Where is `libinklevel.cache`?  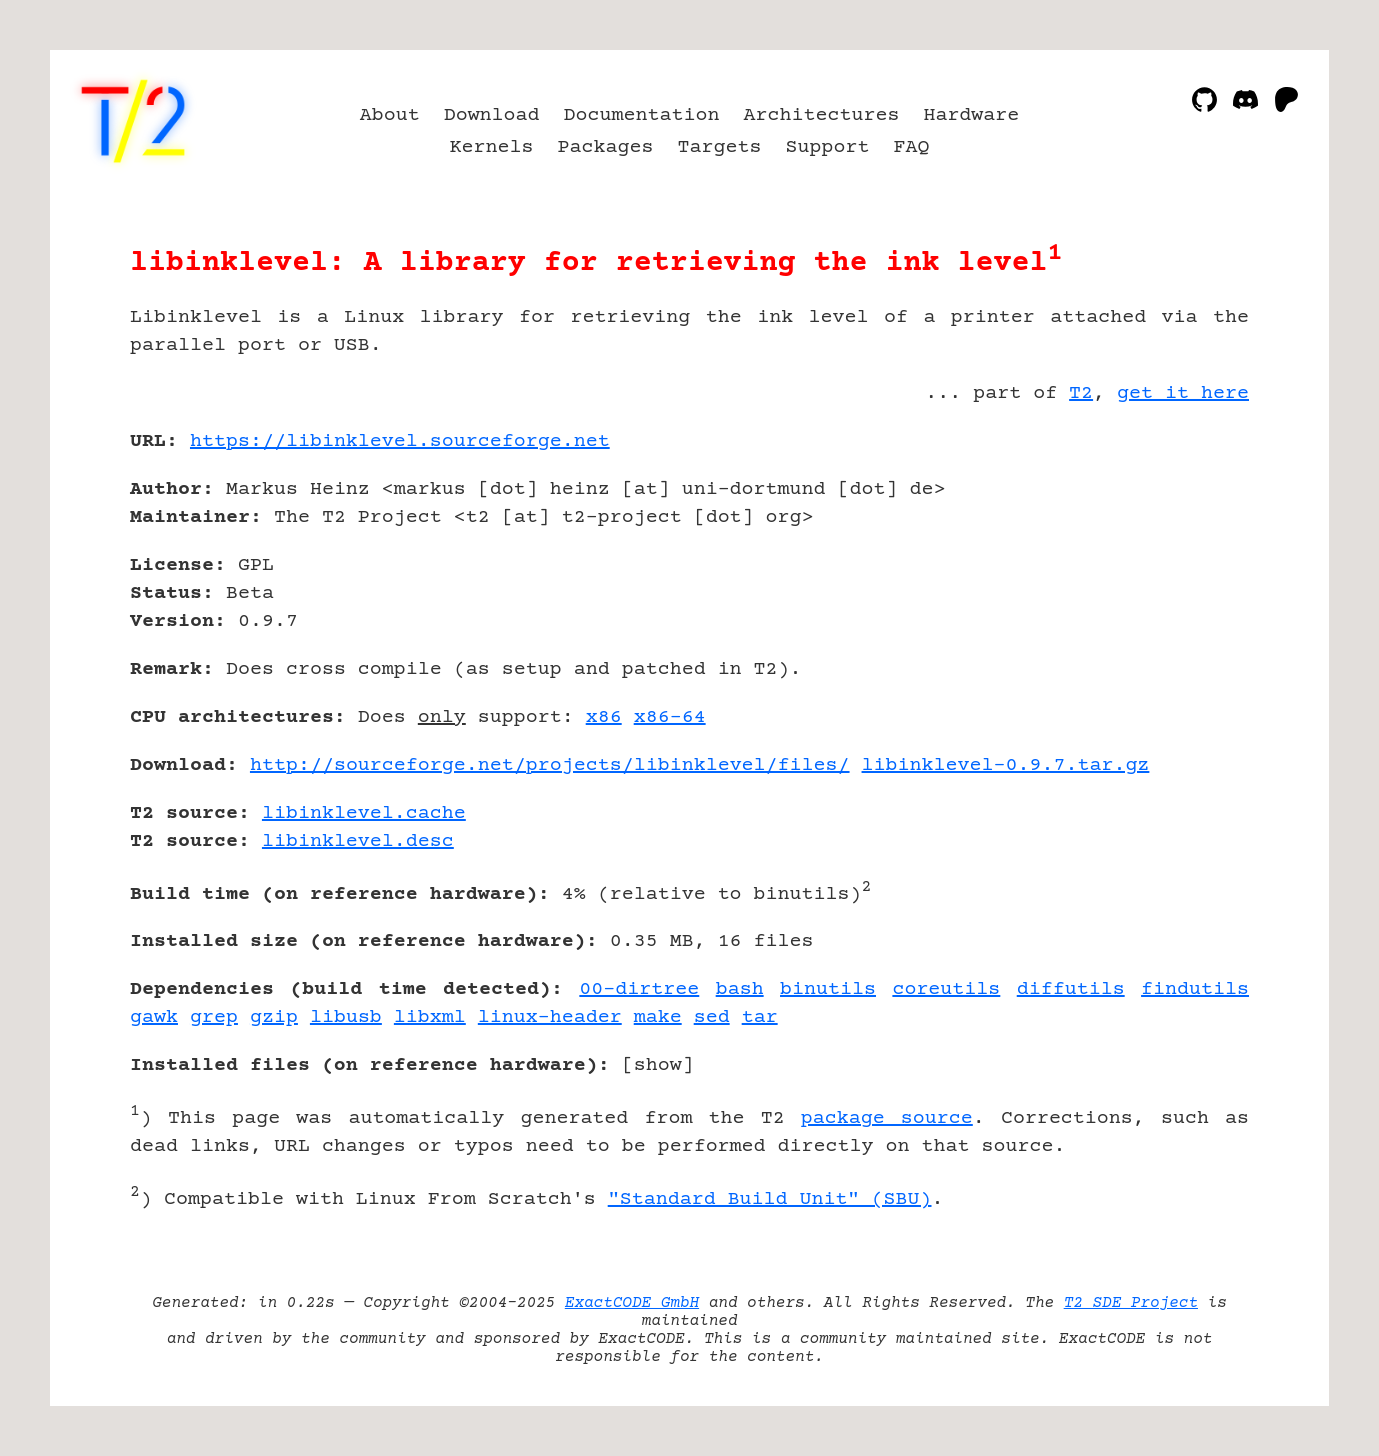
libinklevel.cache is located at coordinates (364, 813).